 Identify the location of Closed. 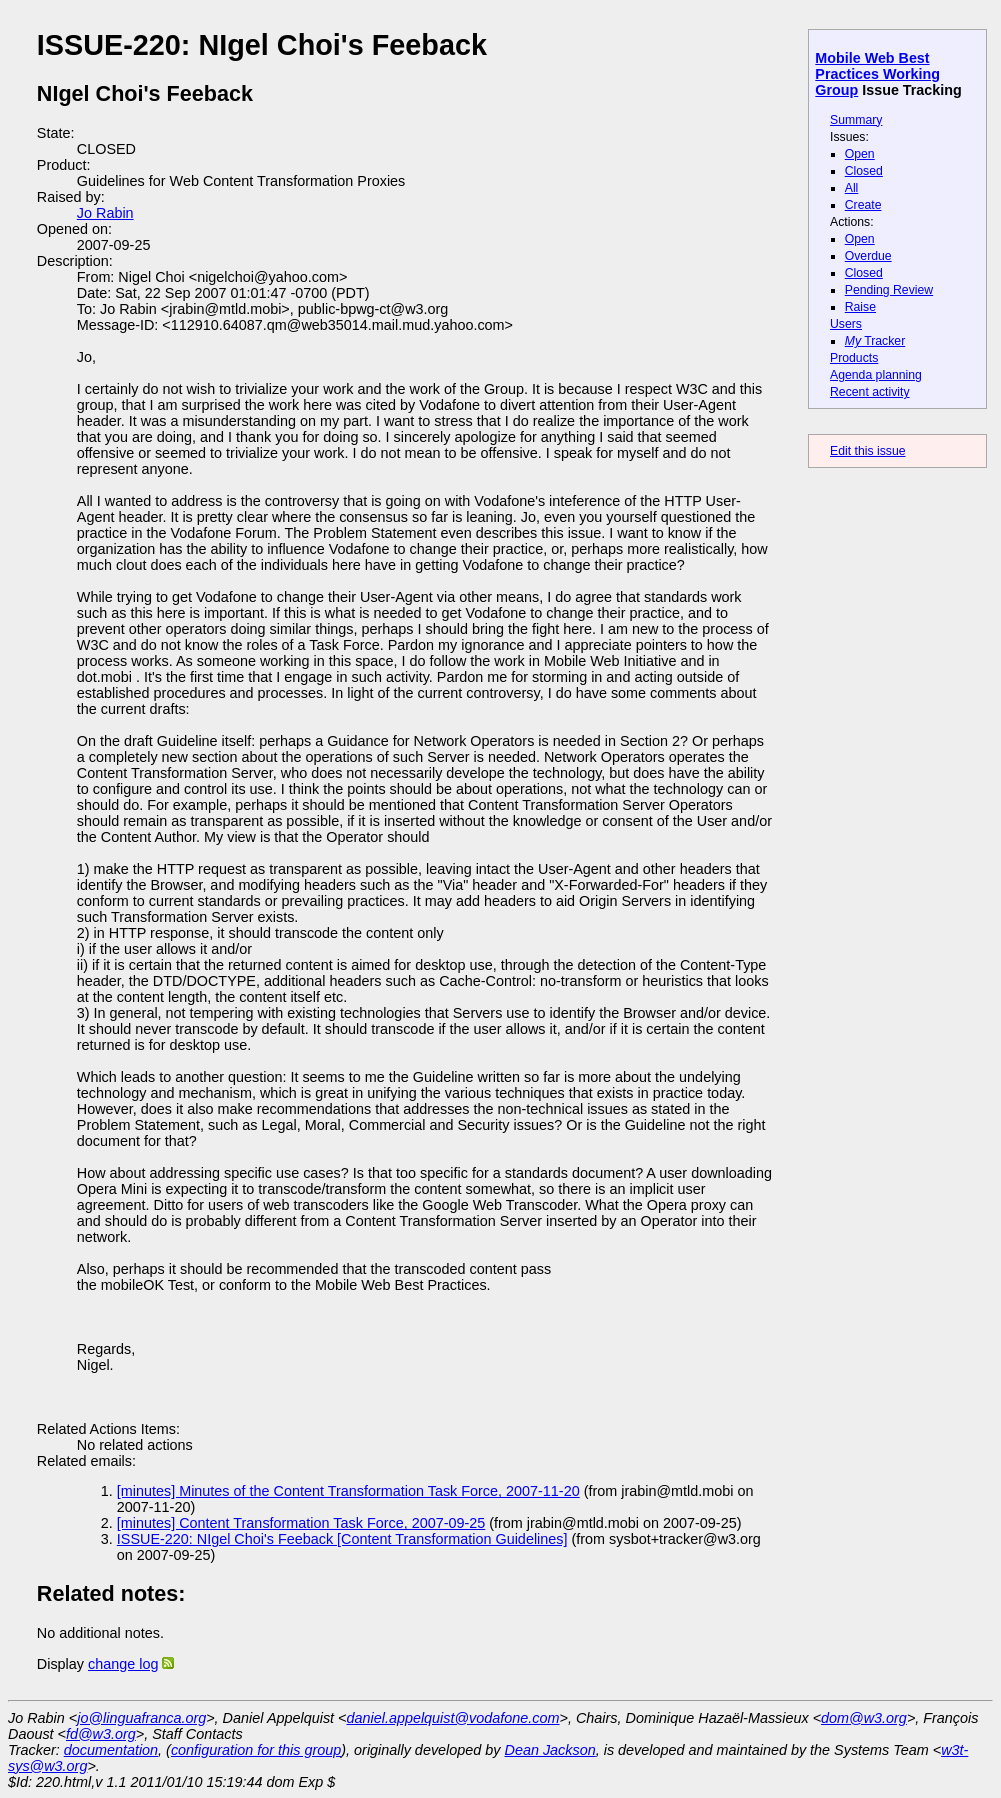
(864, 171).